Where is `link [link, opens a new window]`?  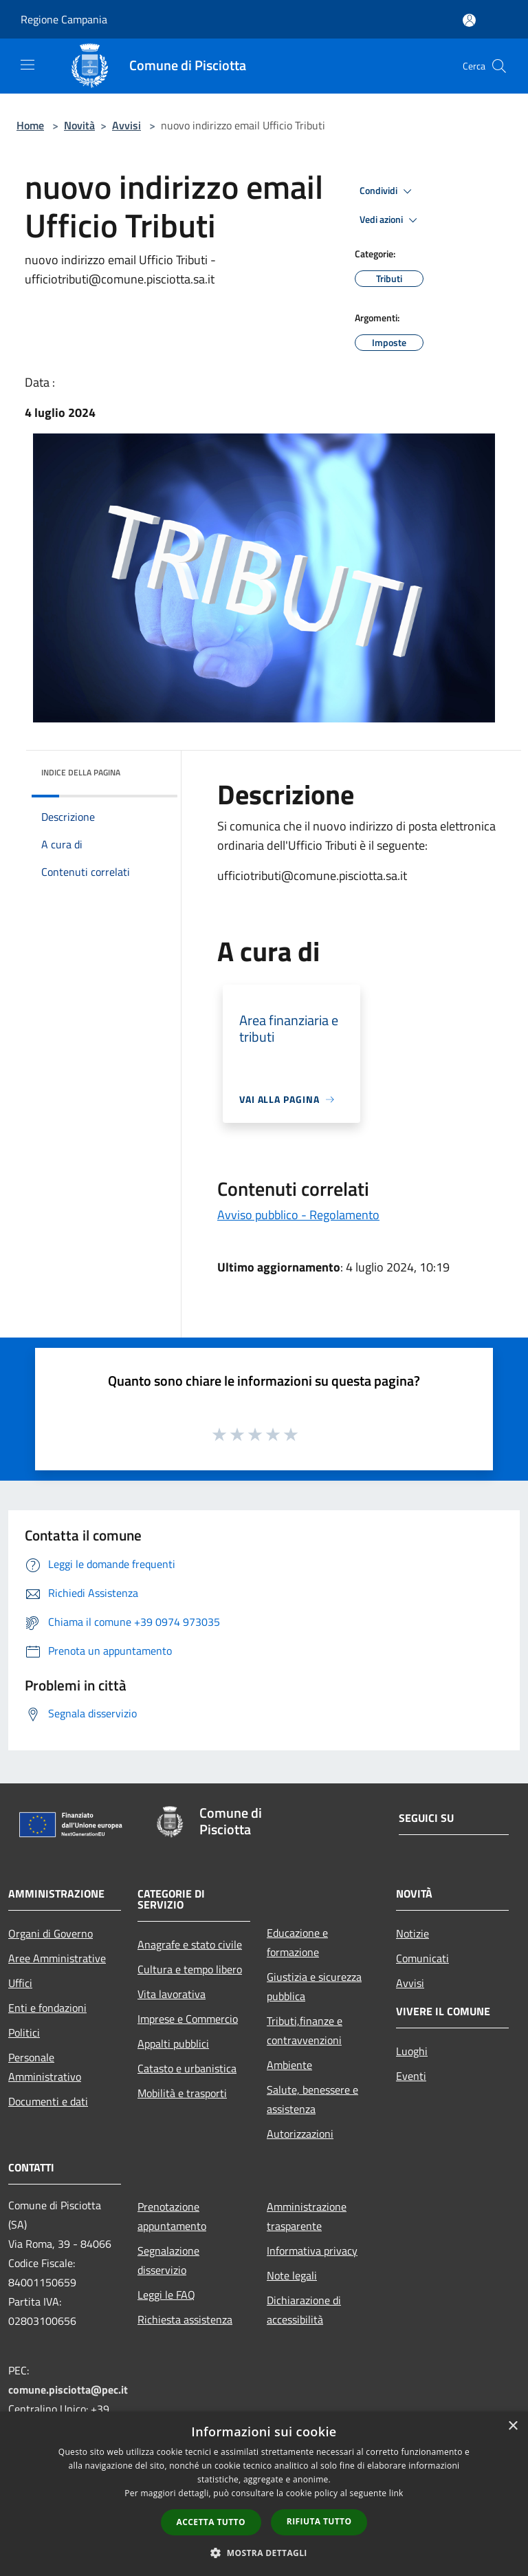
link [link, opens a new window] is located at coordinates (396, 2493).